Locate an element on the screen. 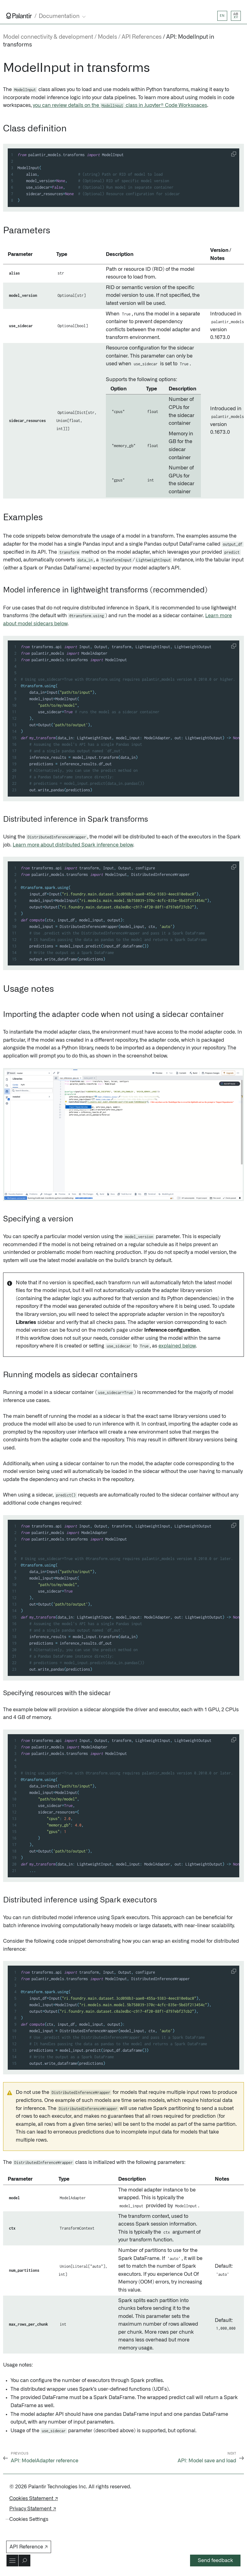  Model connectivity & development is located at coordinates (48, 37).